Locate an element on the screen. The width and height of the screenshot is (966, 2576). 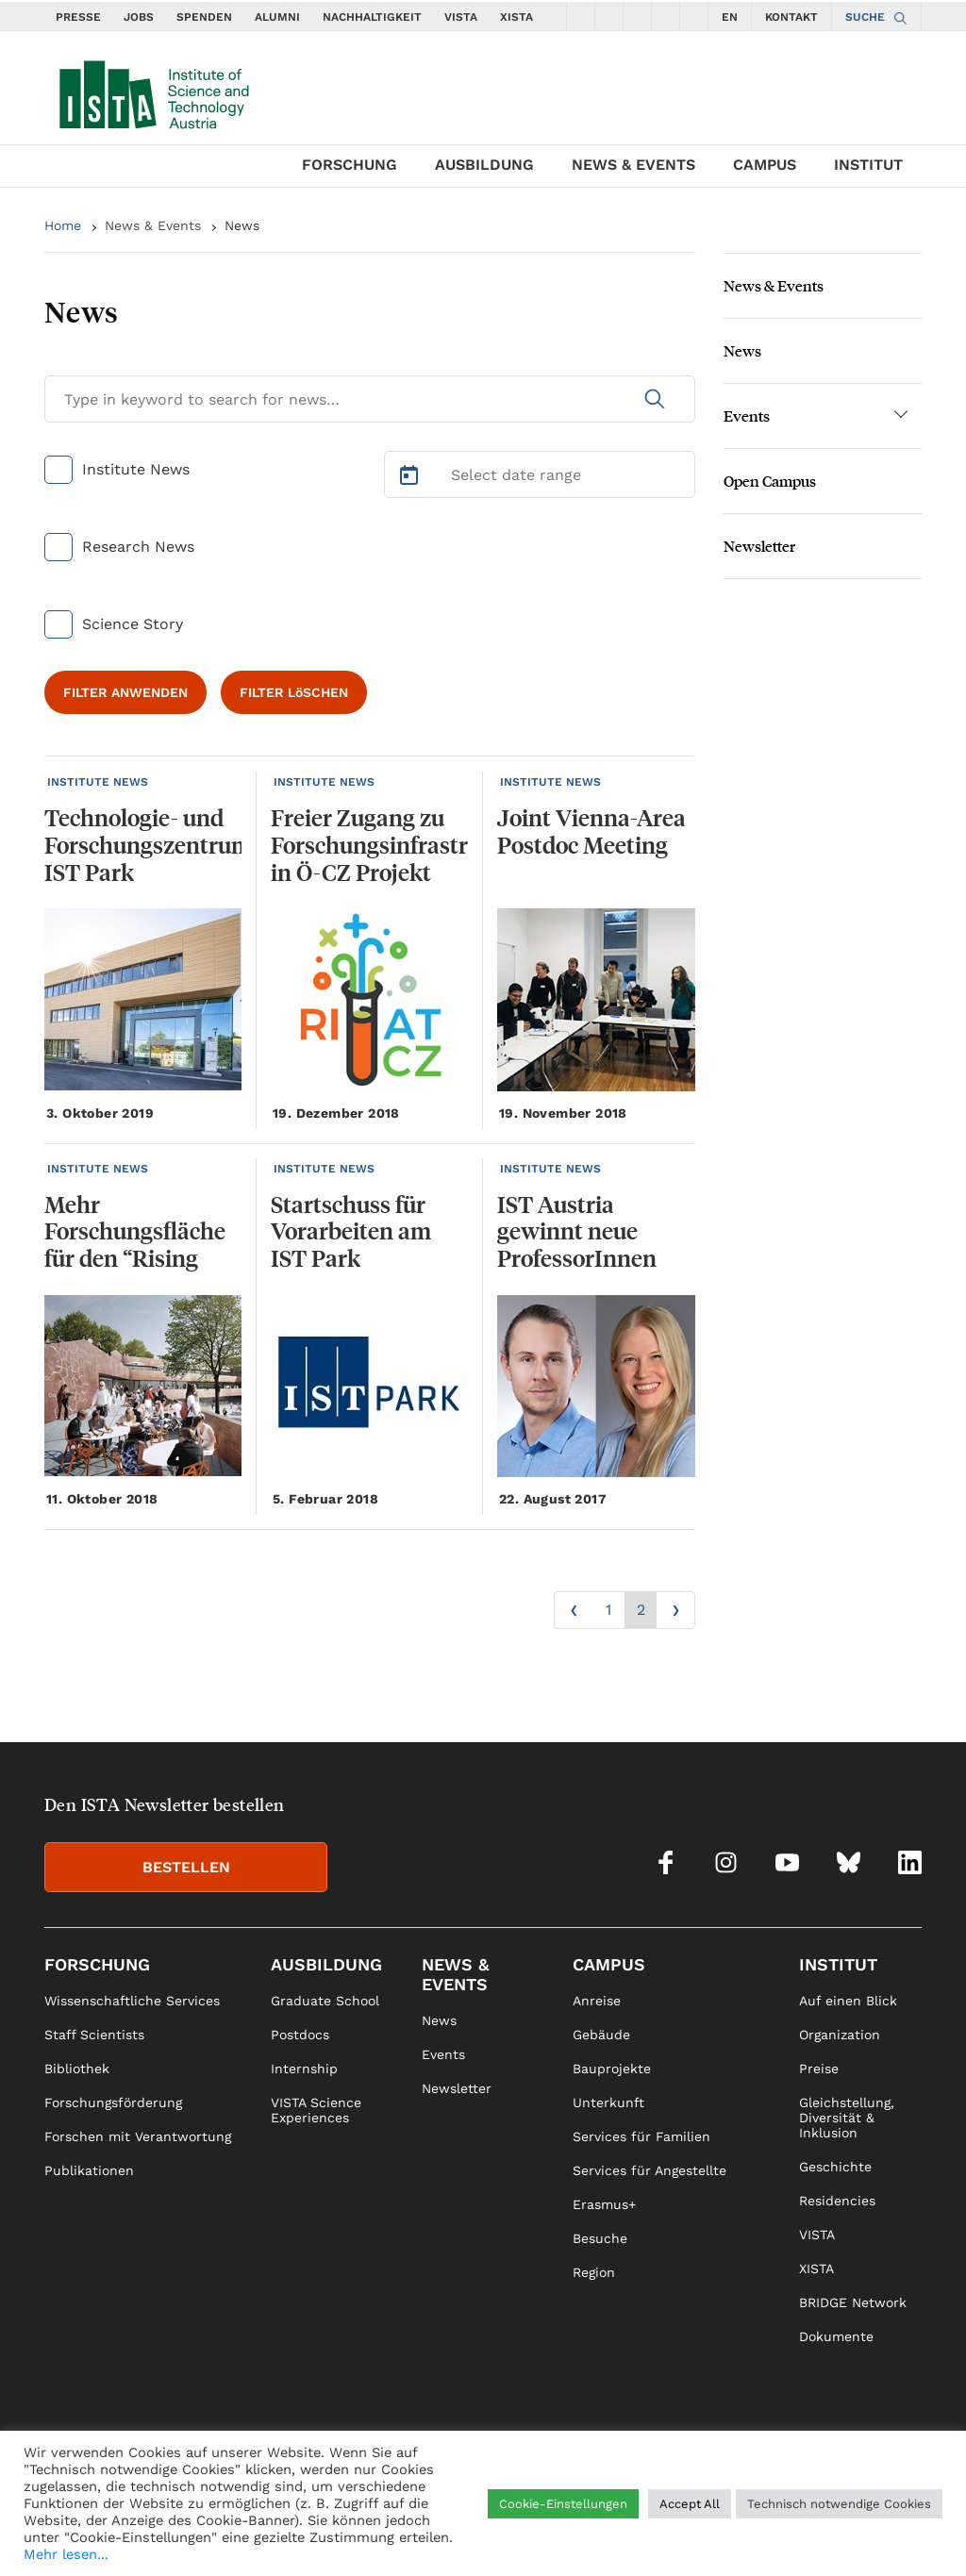
PRESSE is located at coordinates (78, 17).